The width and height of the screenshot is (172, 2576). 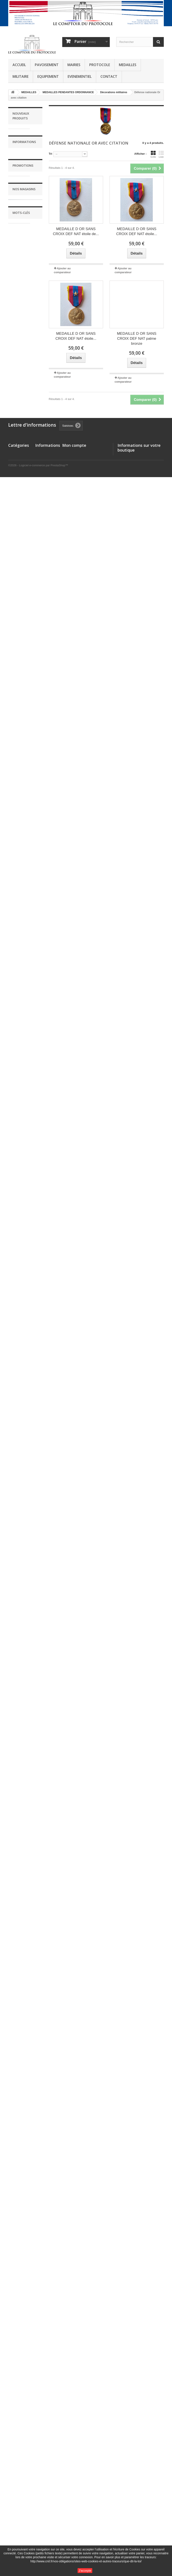 I want to click on Ecusson de Gendarmerie Inspection Générale, so click(x=22, y=1455).